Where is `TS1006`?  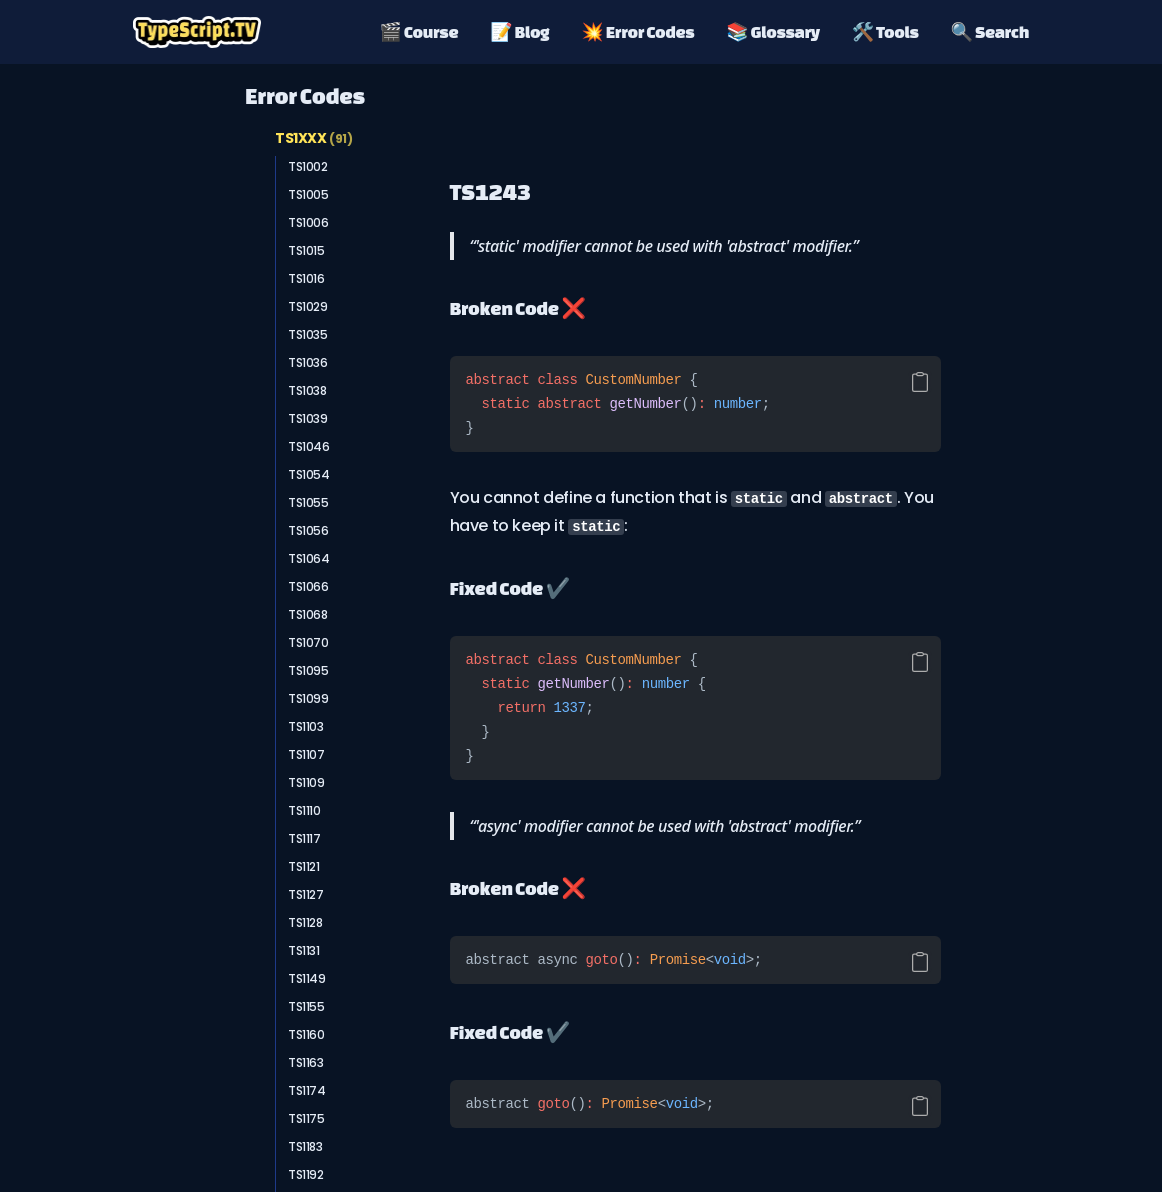 TS1006 is located at coordinates (308, 222).